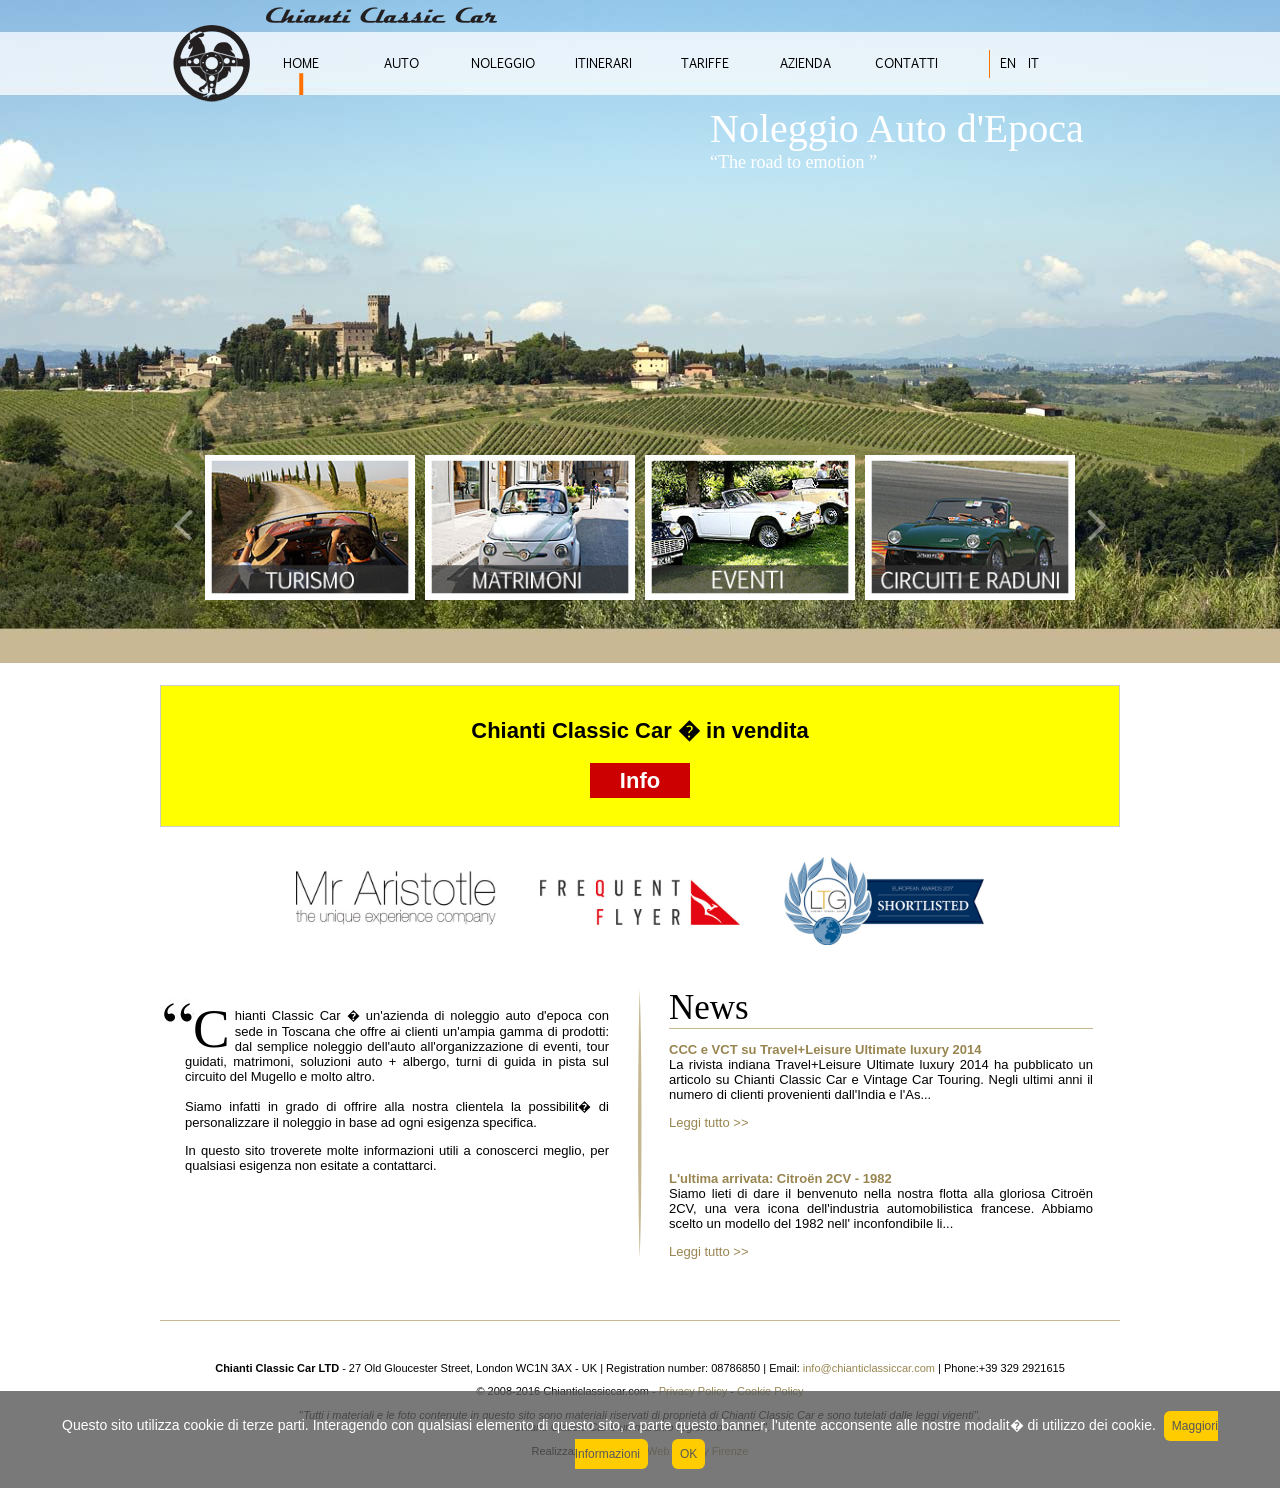 This screenshot has width=1280, height=1488. Describe the element at coordinates (805, 63) in the screenshot. I see `AZIENDA` at that location.